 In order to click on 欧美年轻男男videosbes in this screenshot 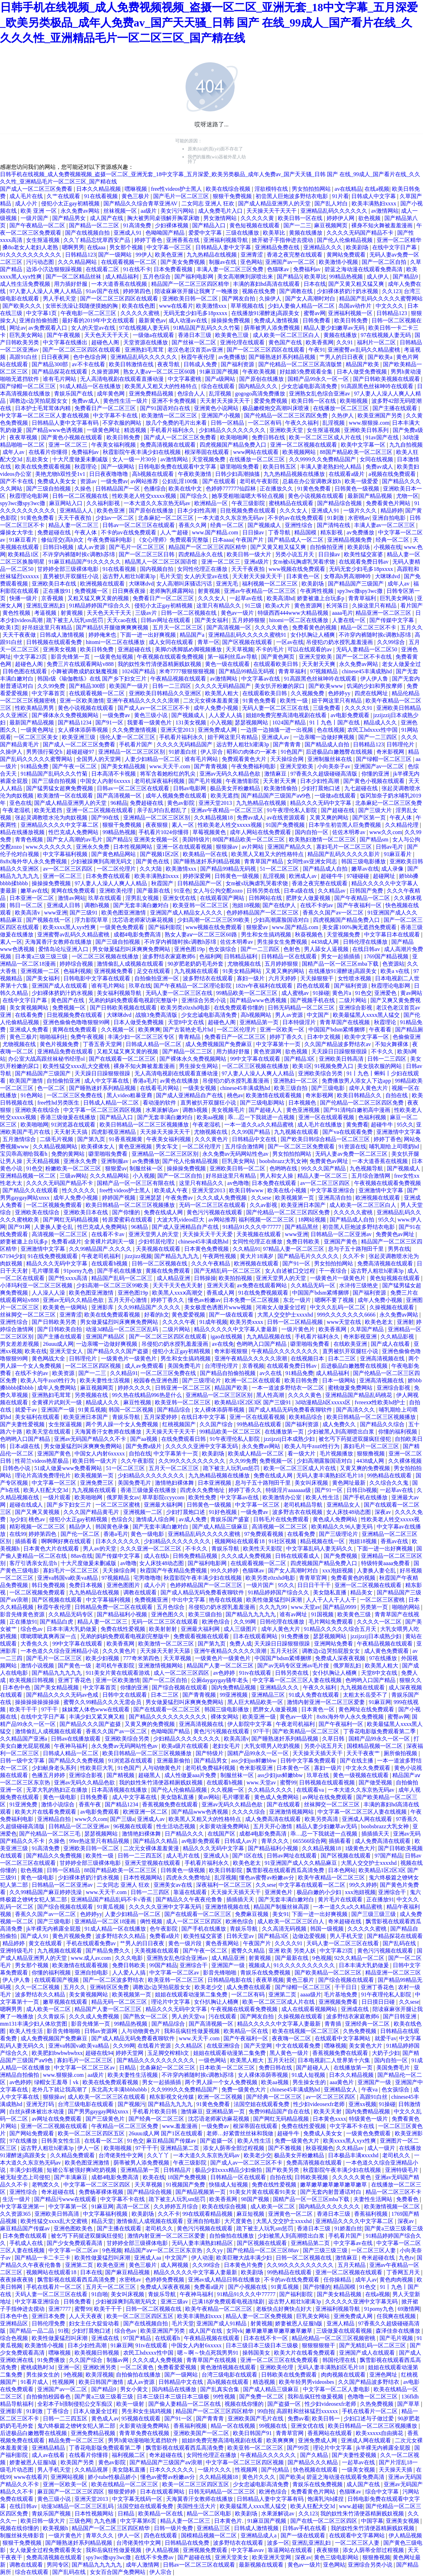, I will do `click(307, 2382)`.